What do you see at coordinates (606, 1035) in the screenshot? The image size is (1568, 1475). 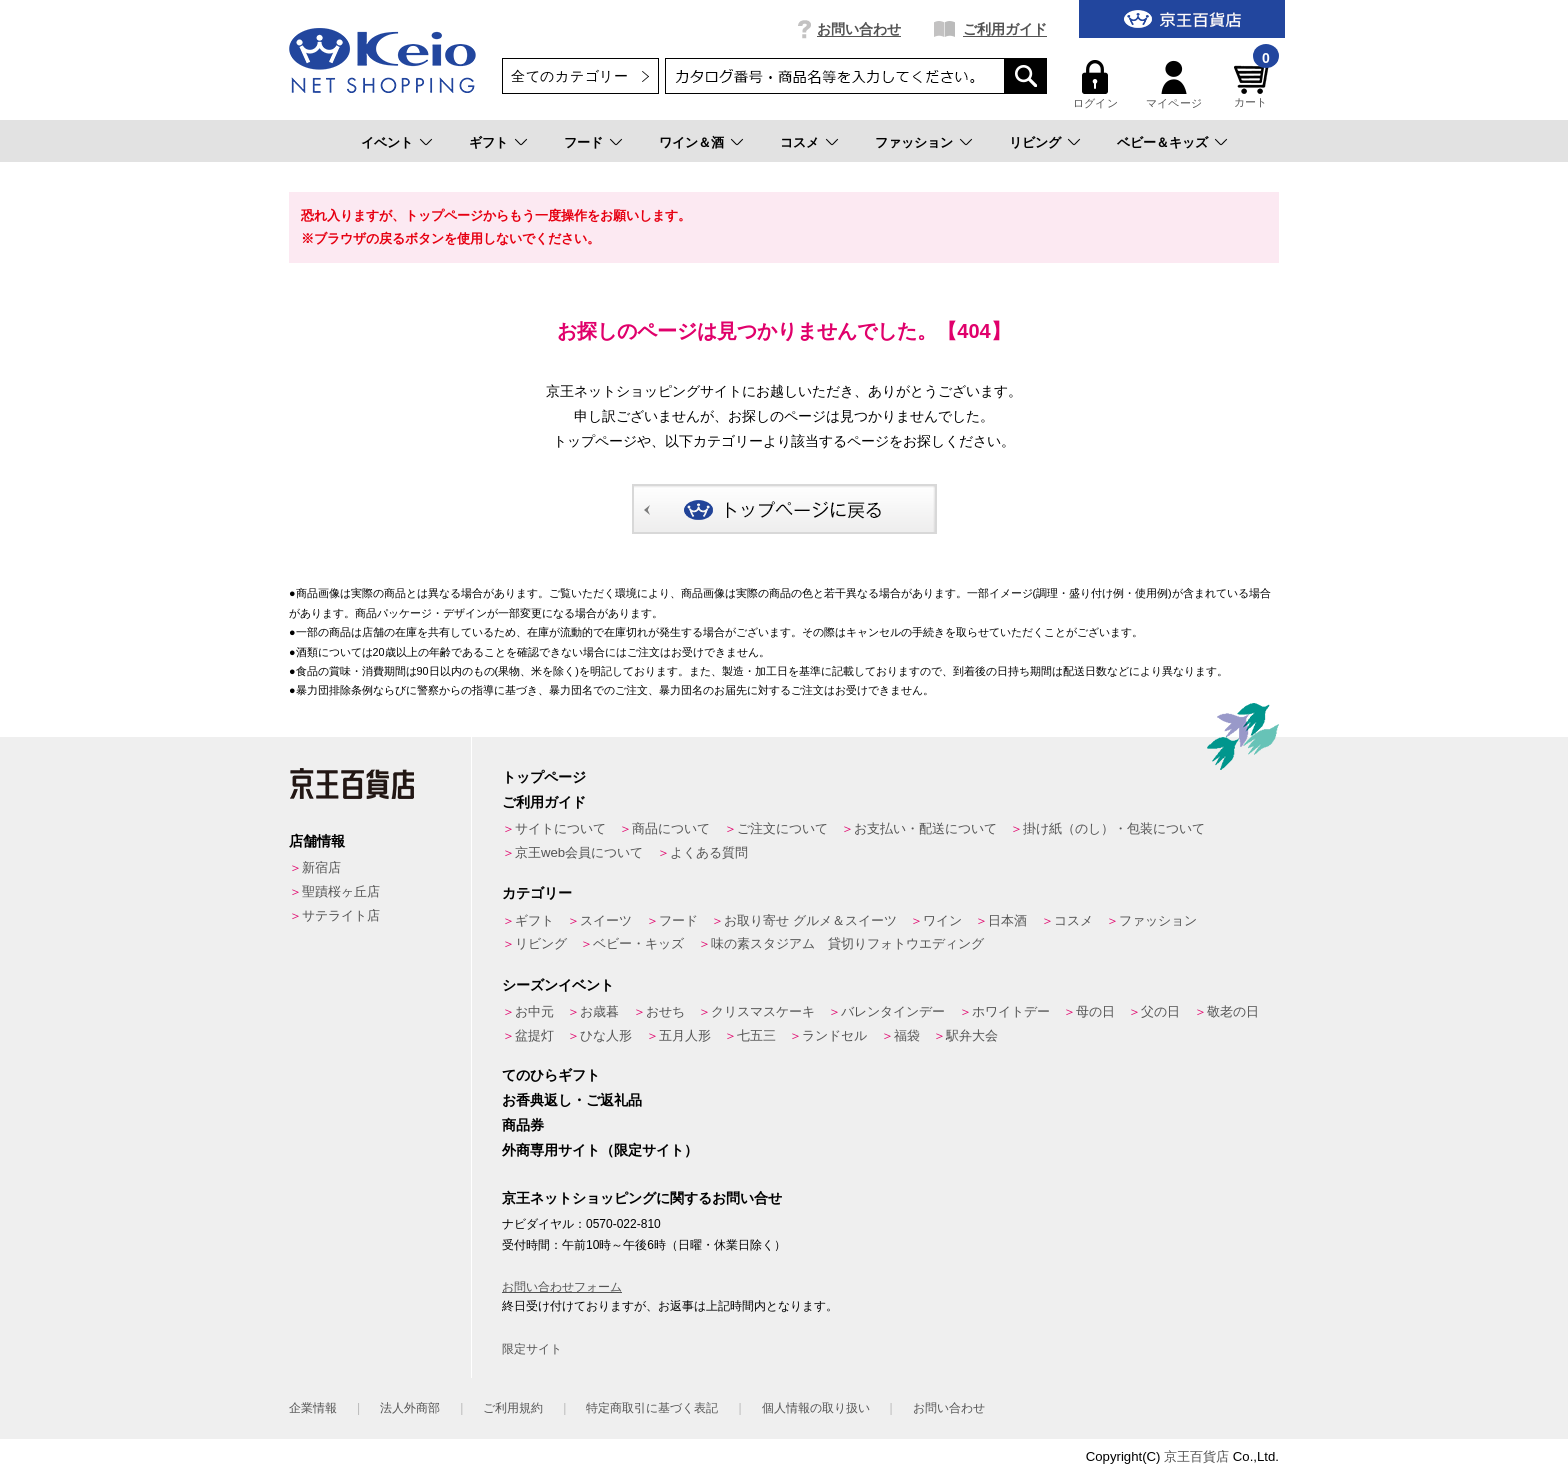 I see `ひな人形` at bounding box center [606, 1035].